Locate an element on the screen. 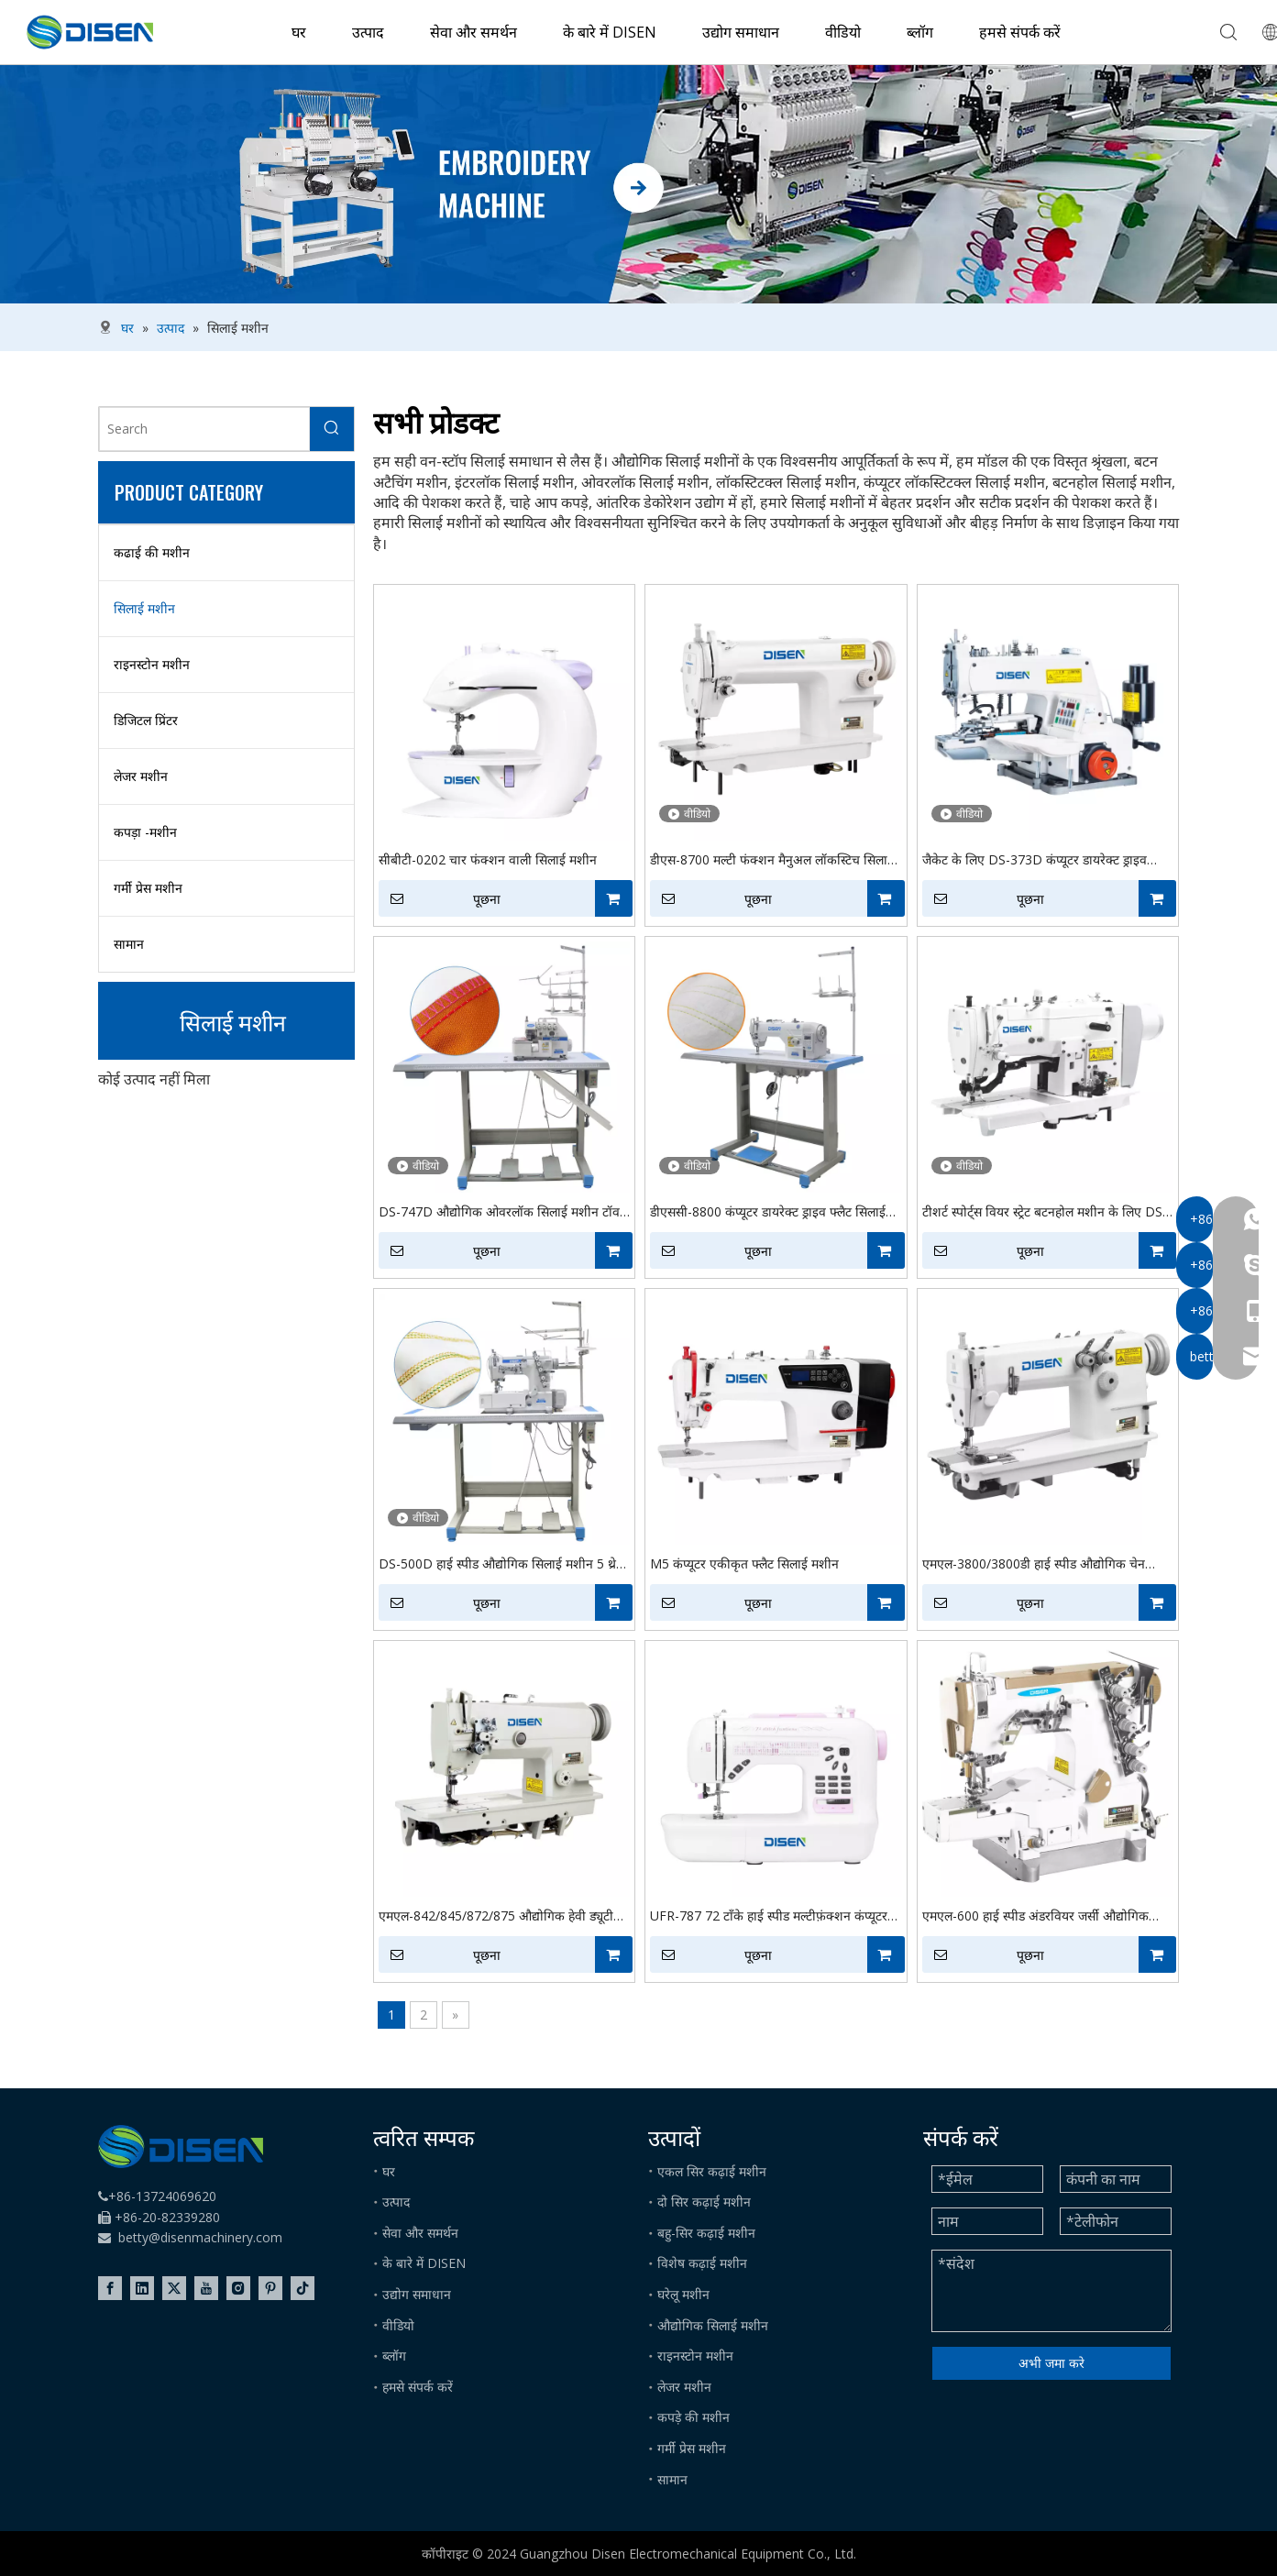 The width and height of the screenshot is (1277, 2576). सिलाई मशीन is located at coordinates (144, 608).